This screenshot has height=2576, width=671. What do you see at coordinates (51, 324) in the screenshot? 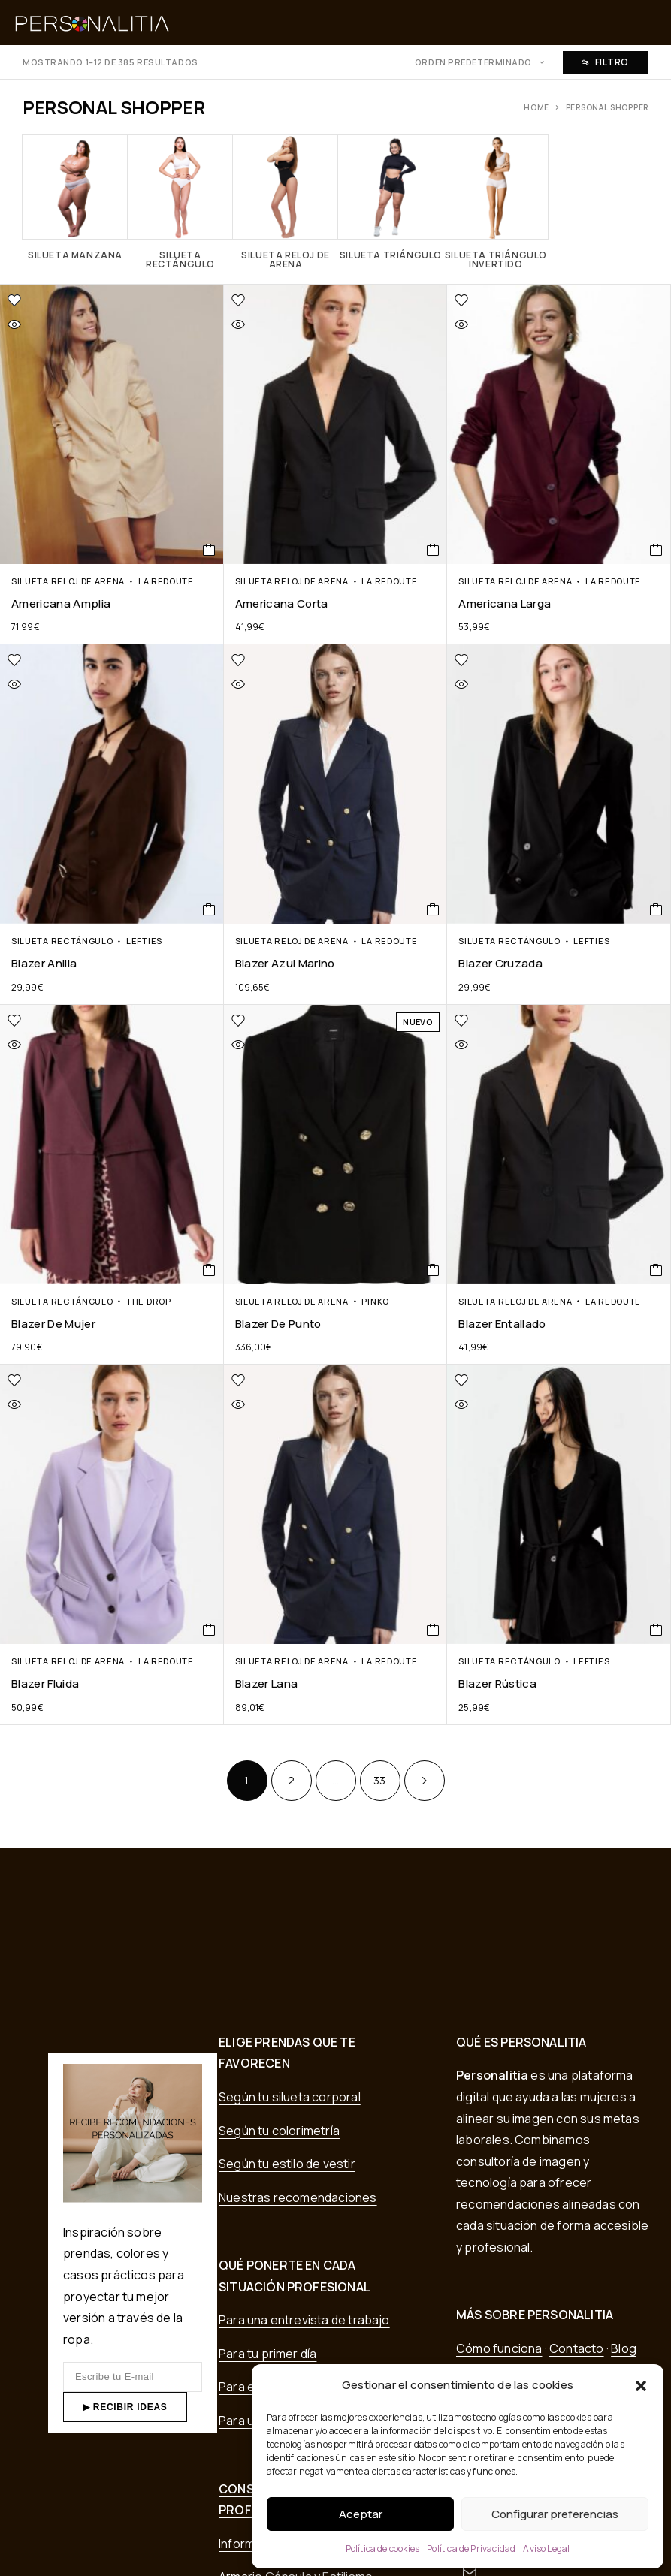
I see `[Vista rápida]` at bounding box center [51, 324].